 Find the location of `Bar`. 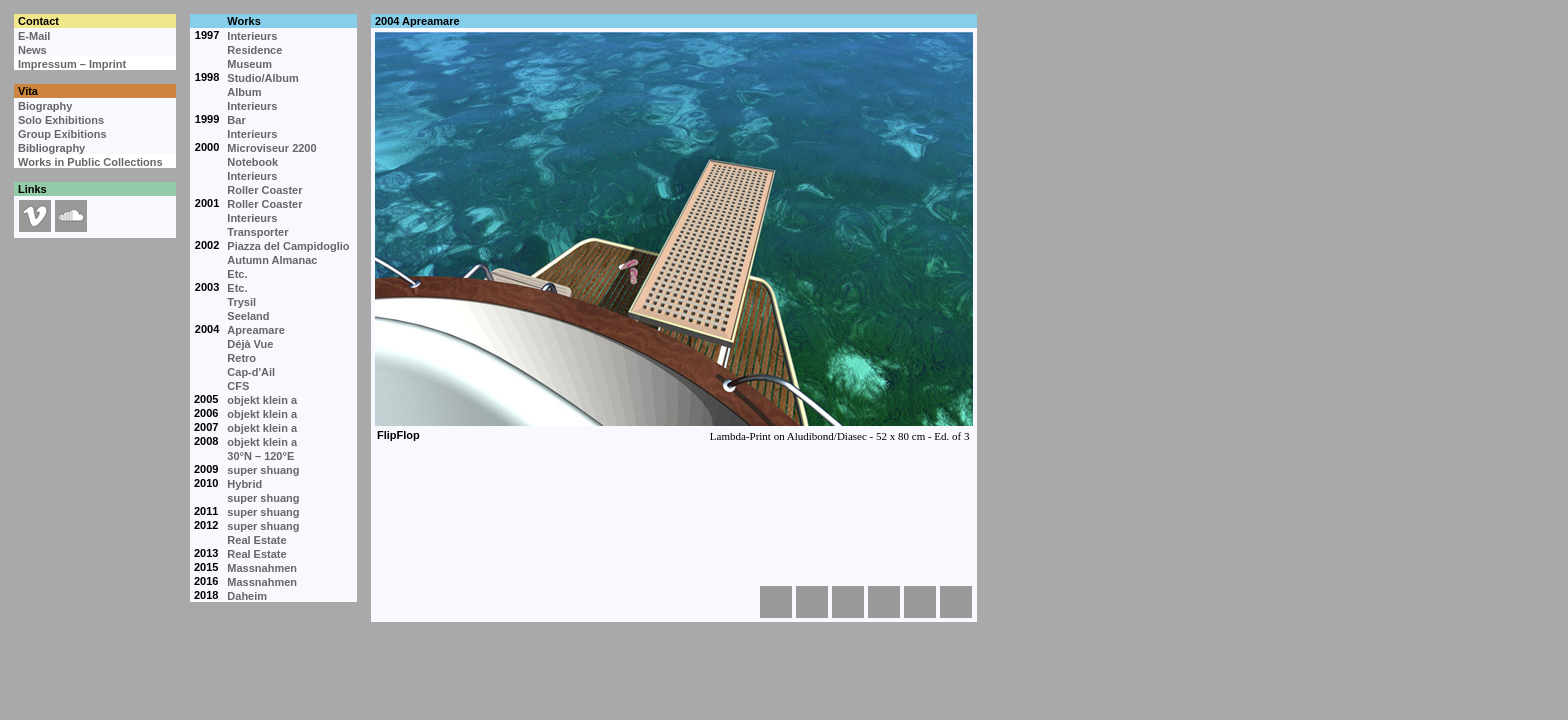

Bar is located at coordinates (236, 120).